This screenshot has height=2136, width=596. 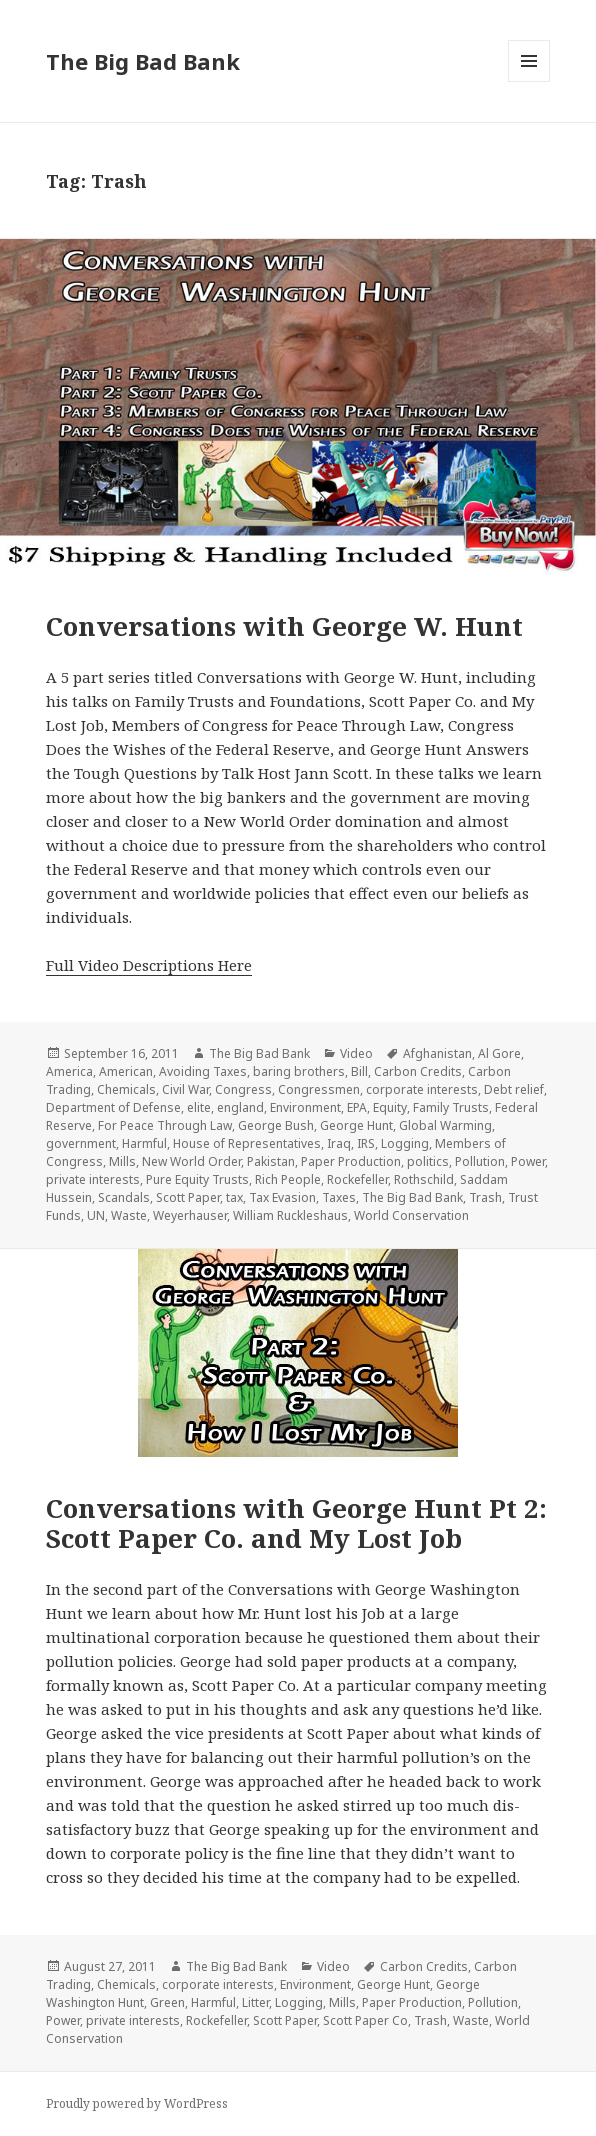 I want to click on Pollution, so click(x=480, y=1161).